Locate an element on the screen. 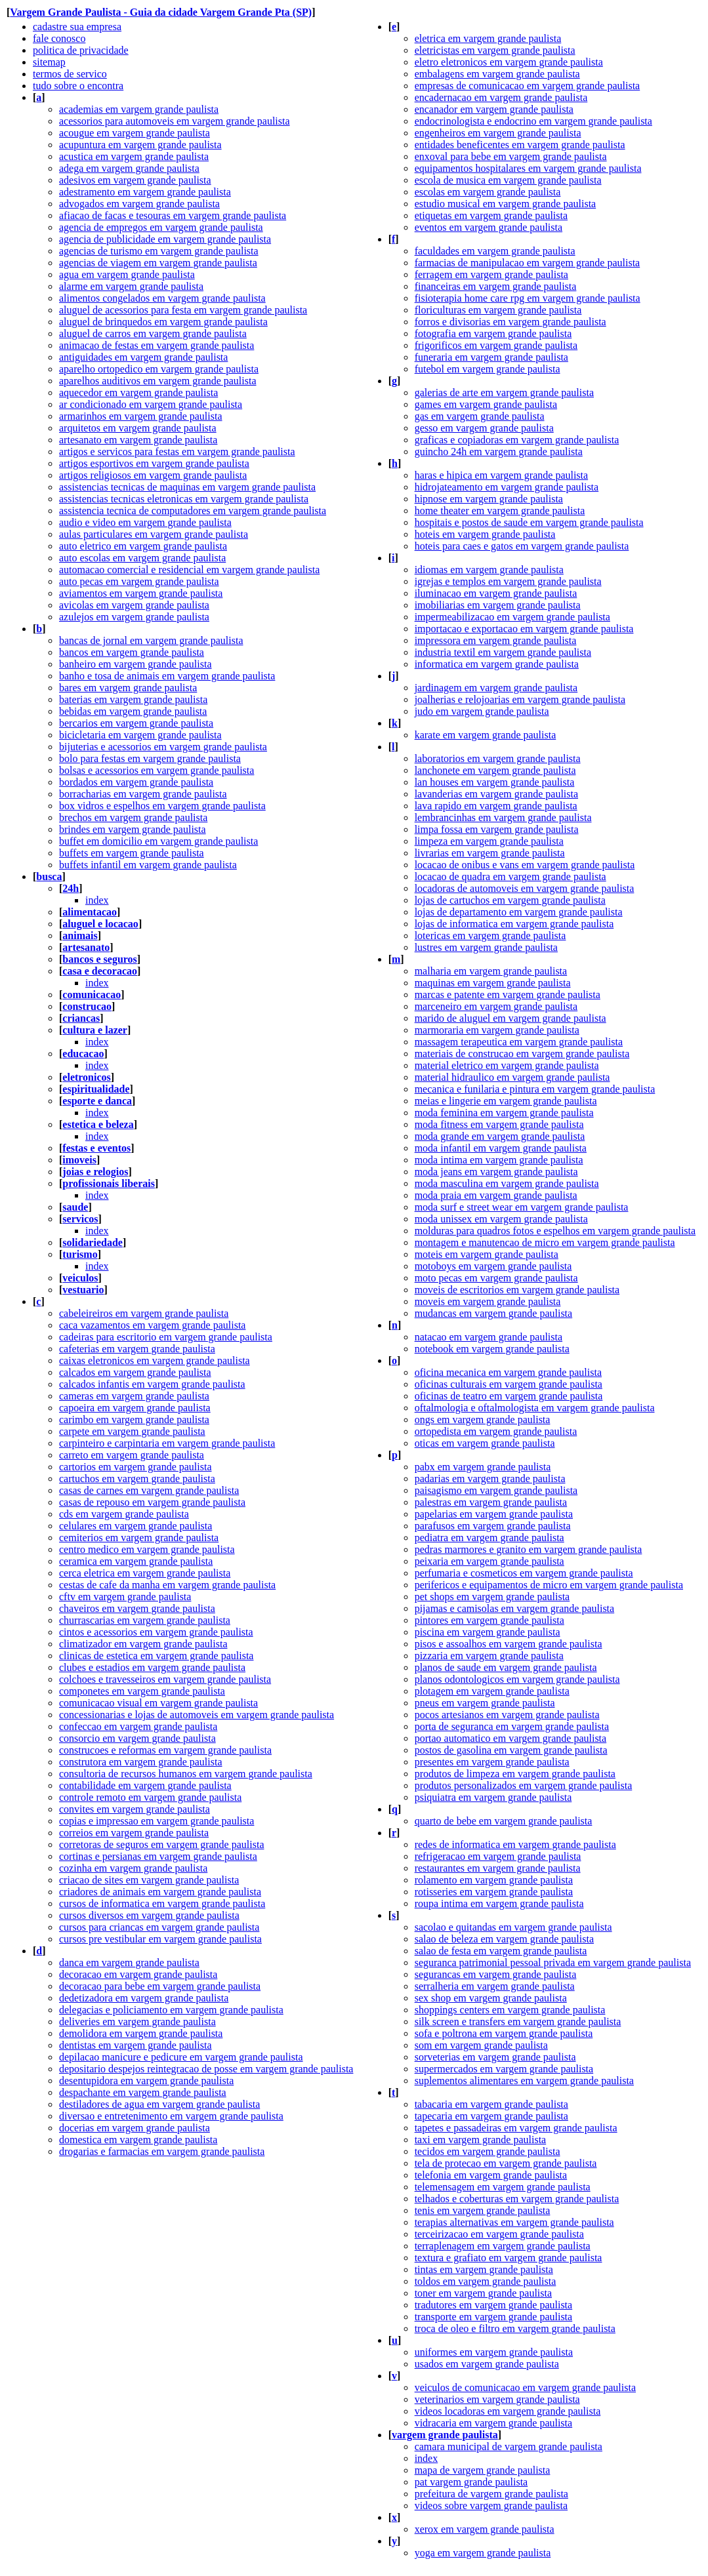  gas em vargem grande paulista is located at coordinates (480, 416).